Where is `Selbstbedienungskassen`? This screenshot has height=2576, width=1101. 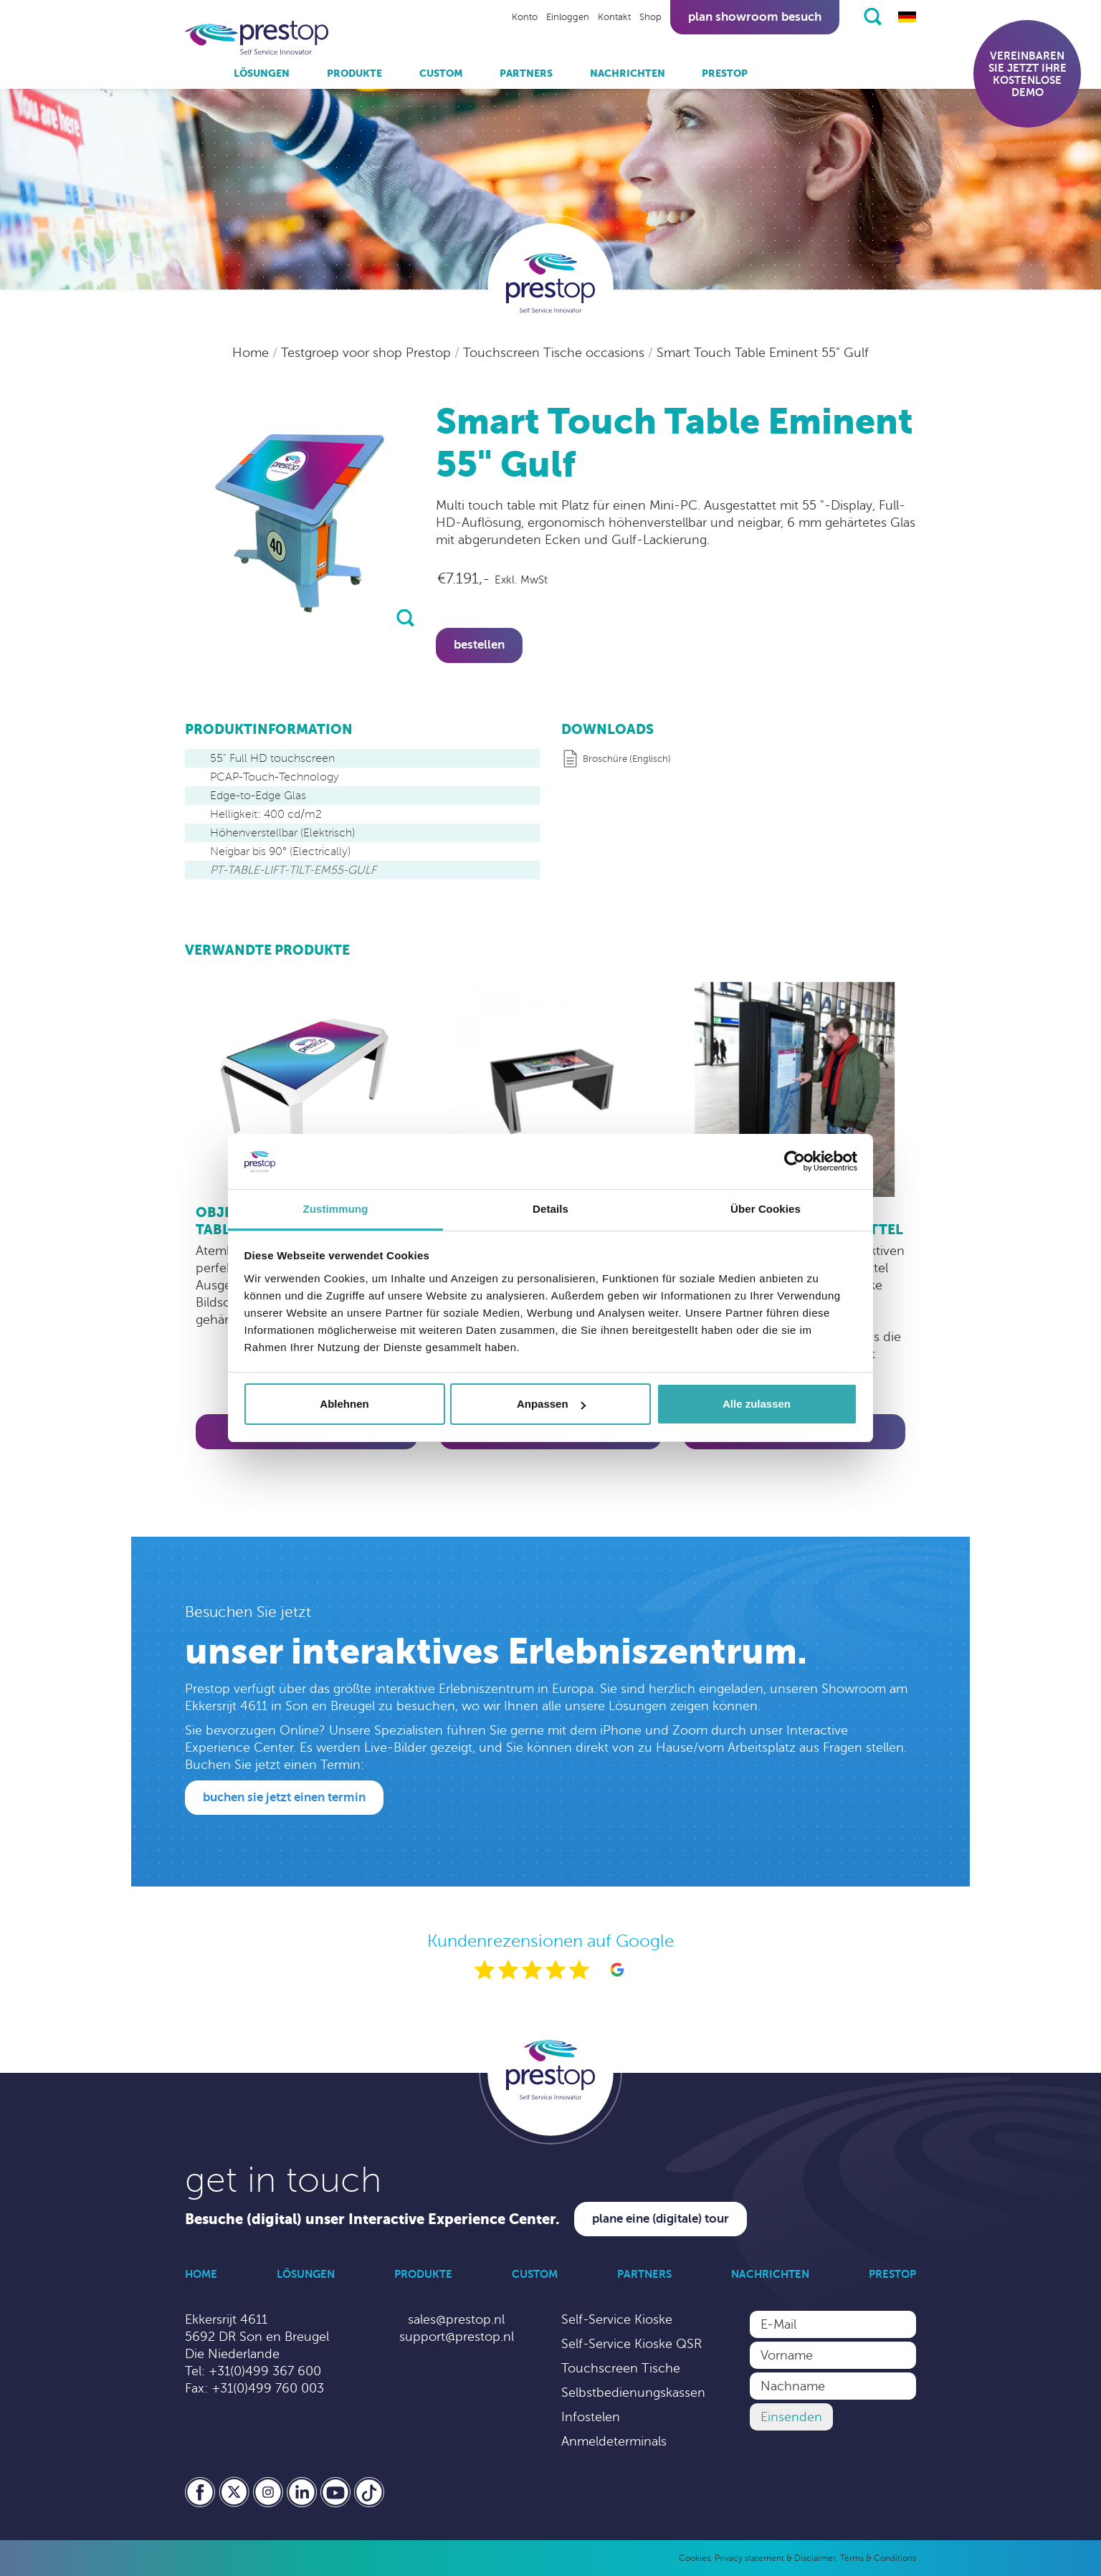
Selbstbedienungskassen is located at coordinates (633, 2392).